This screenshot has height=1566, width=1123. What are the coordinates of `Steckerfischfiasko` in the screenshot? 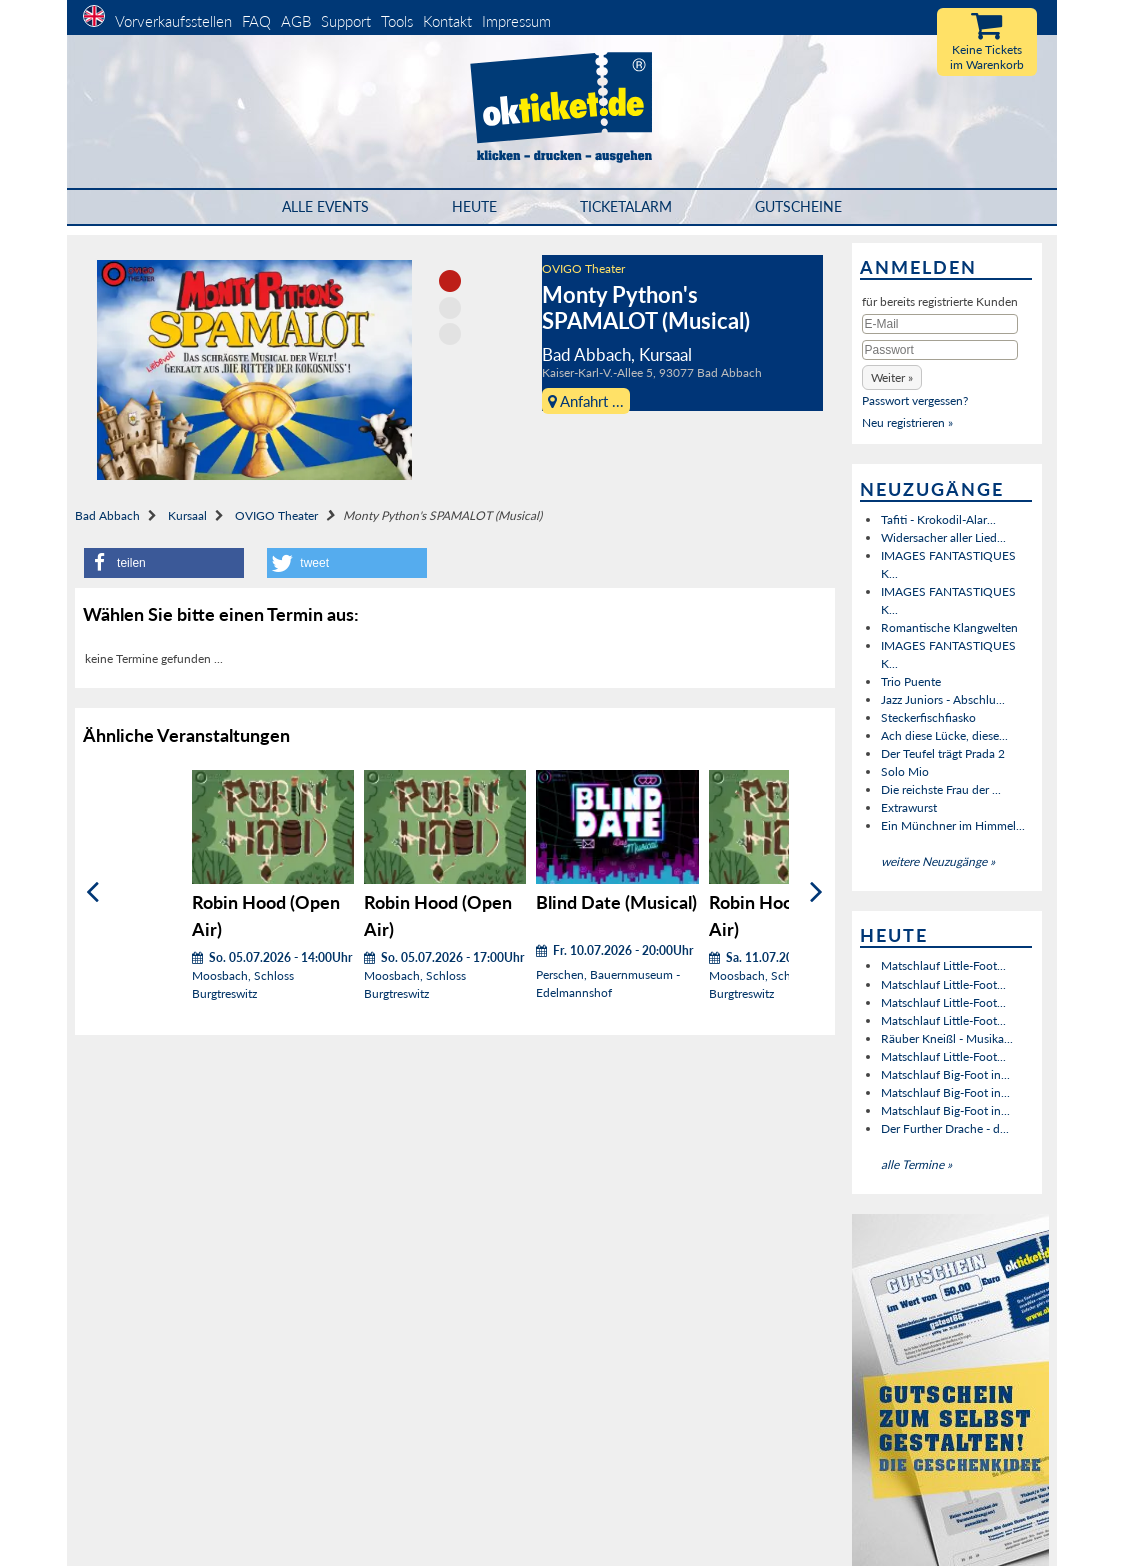 It's located at (928, 717).